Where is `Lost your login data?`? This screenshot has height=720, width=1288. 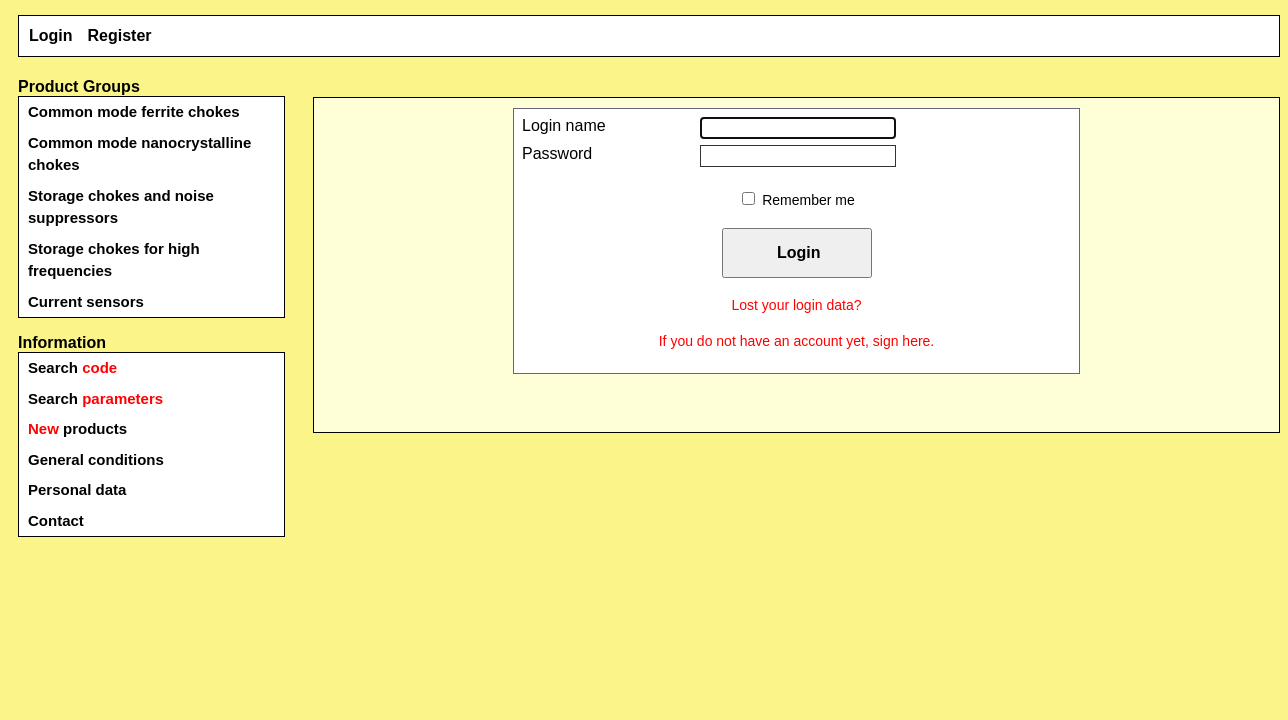
Lost your login data? is located at coordinates (797, 305).